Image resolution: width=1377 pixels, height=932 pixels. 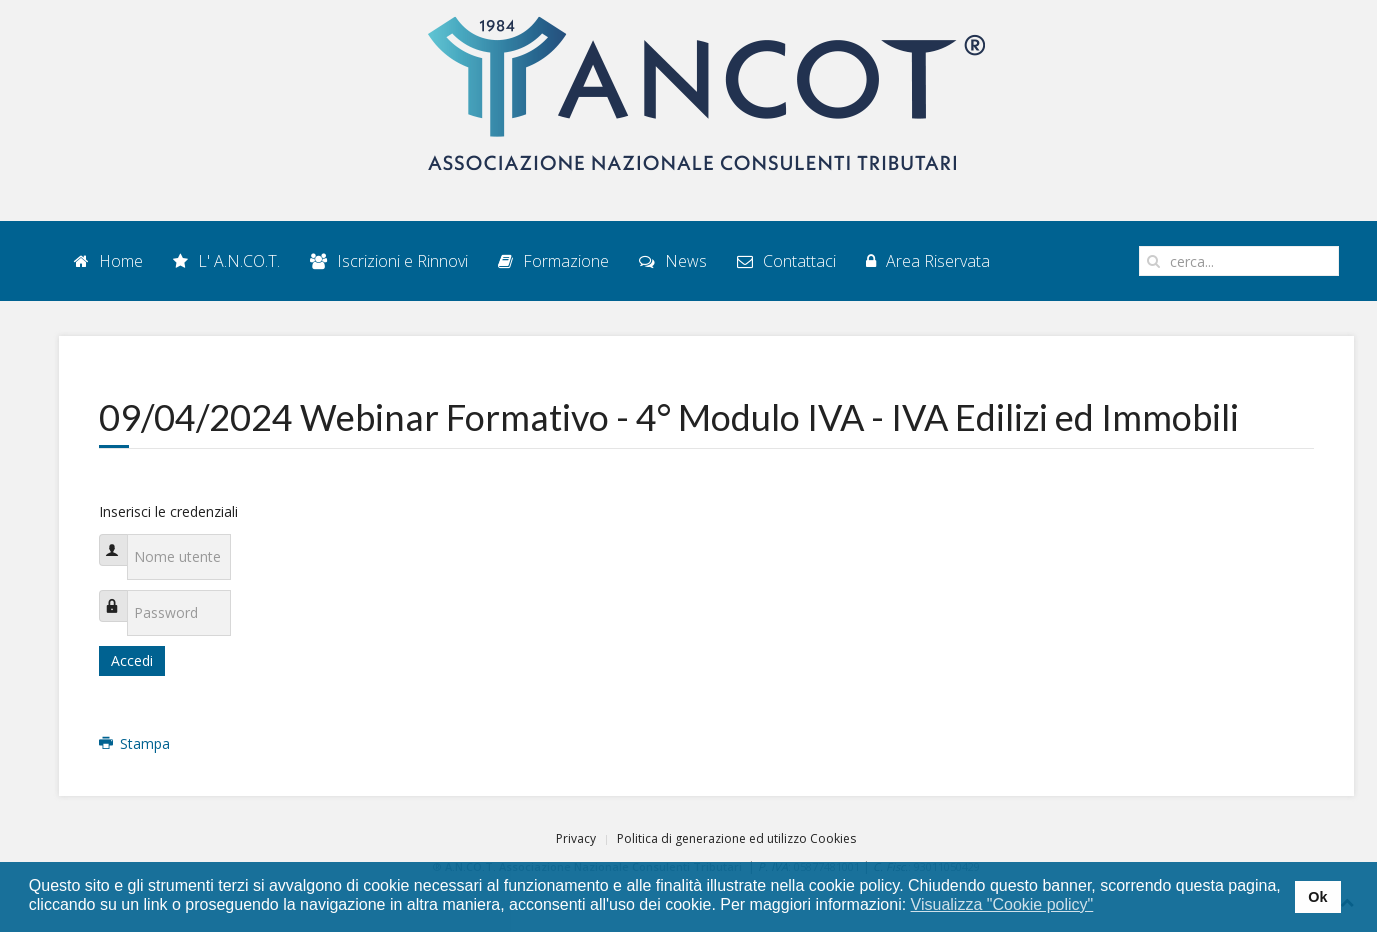 I want to click on Visualizza "Cookie policy" [button], so click(x=1002, y=904).